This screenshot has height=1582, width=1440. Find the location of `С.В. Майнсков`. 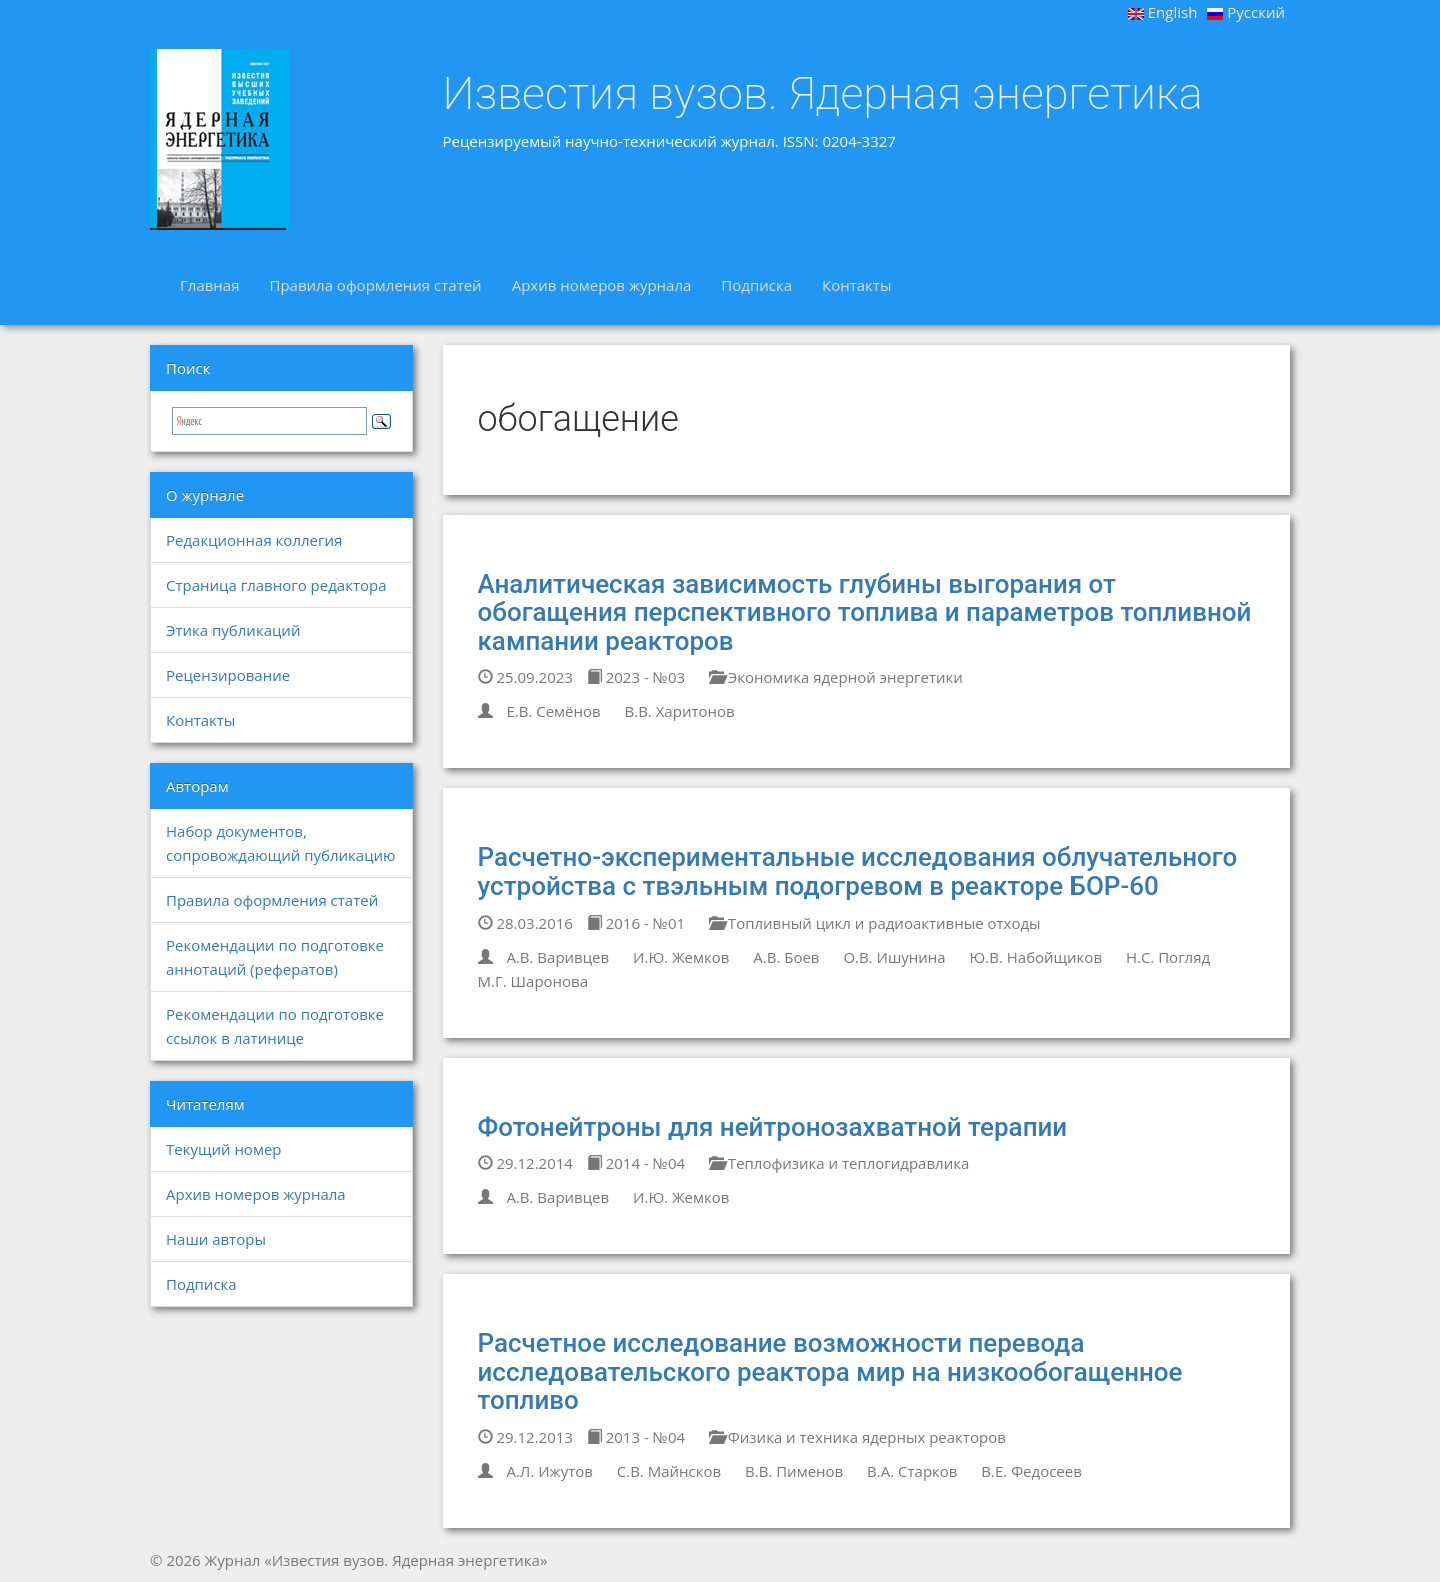

С.В. Майнсков is located at coordinates (669, 1471).